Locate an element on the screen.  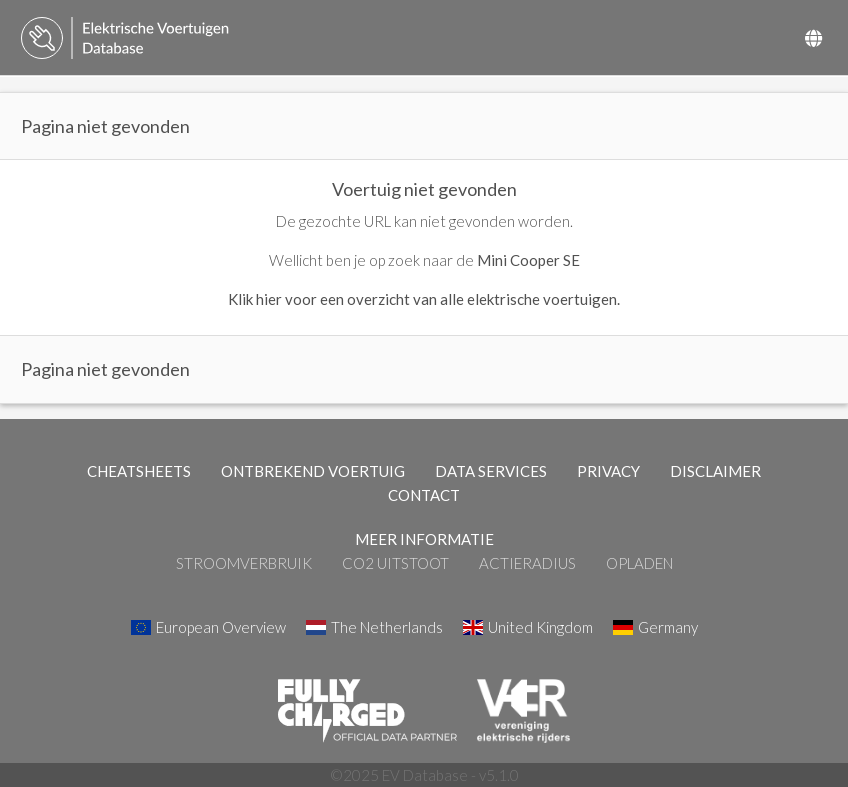
CO2 Uitstoot is located at coordinates (395, 563).